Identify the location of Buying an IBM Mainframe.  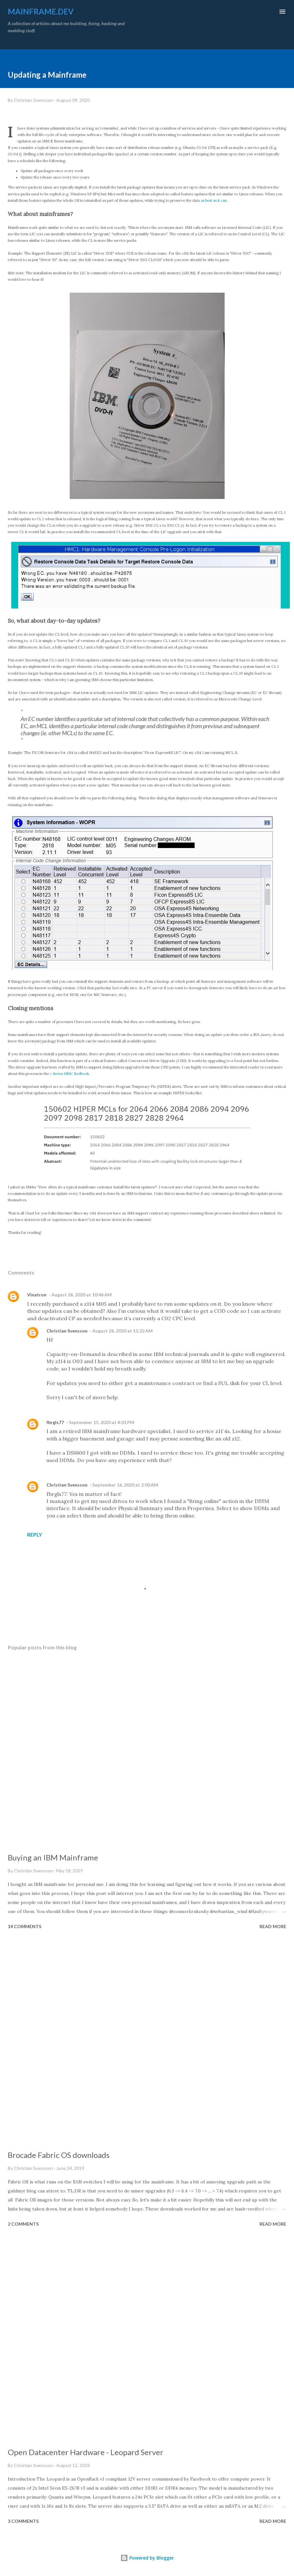
(53, 1857).